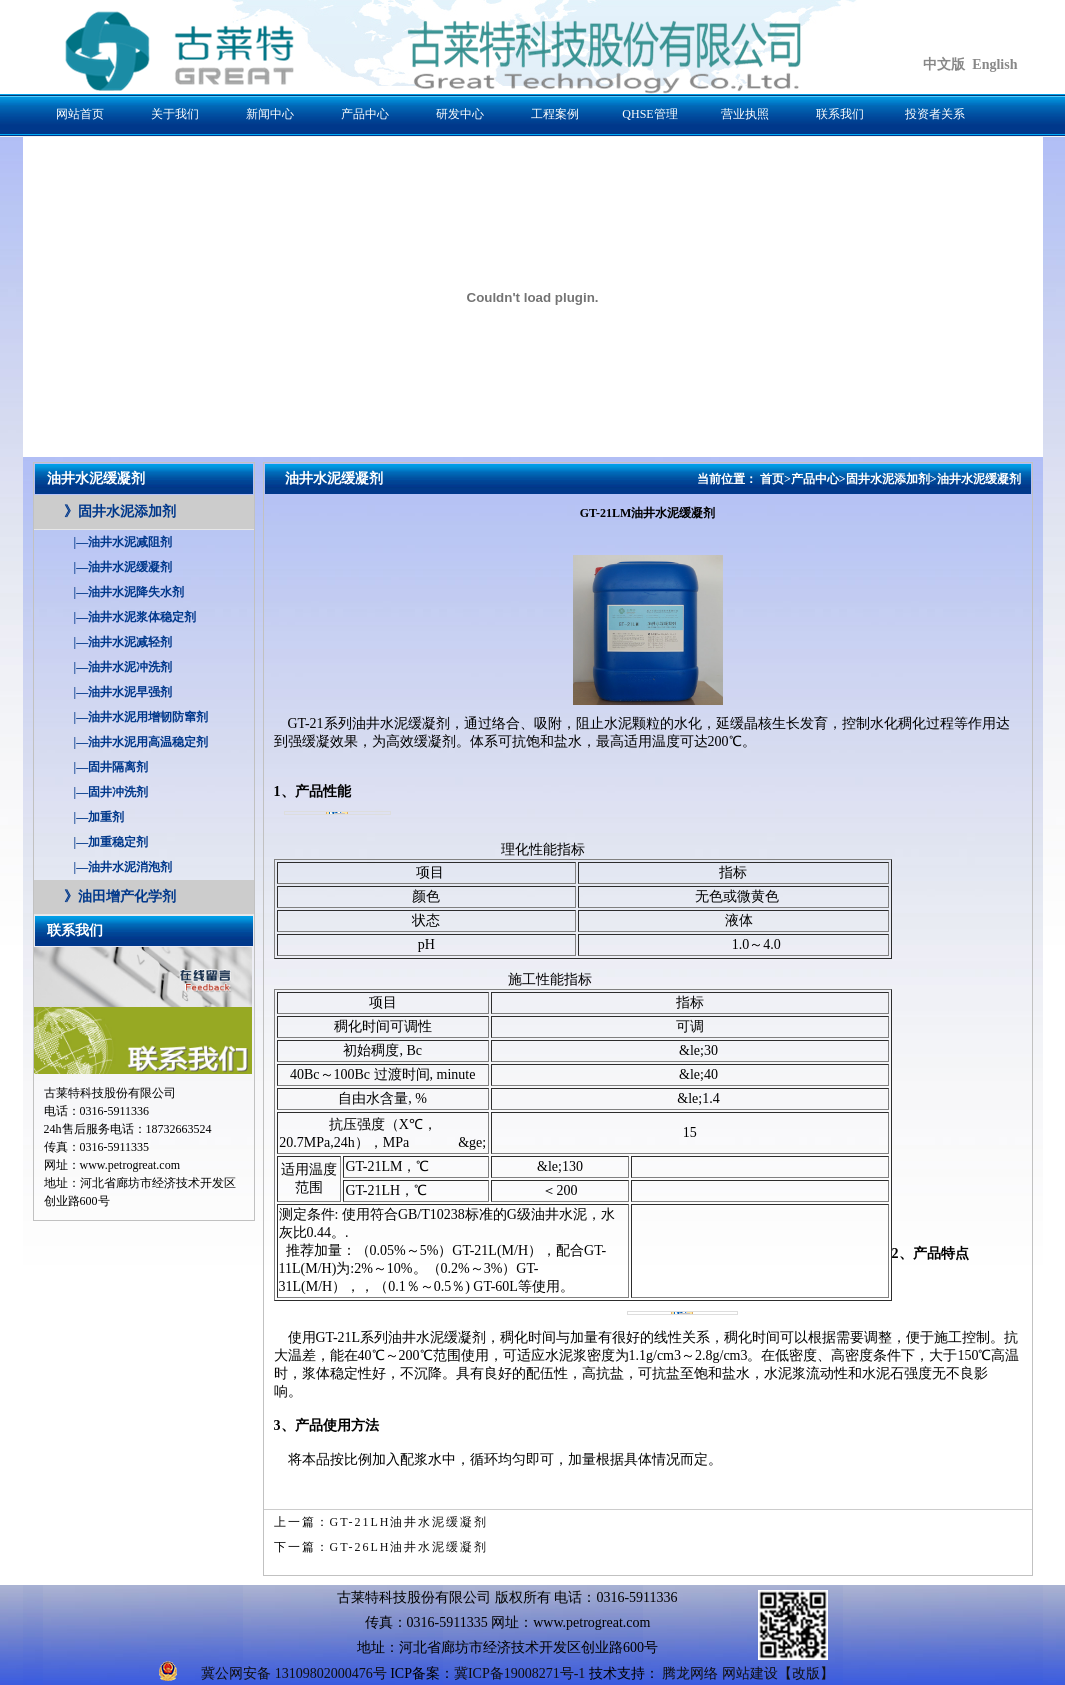 Image resolution: width=1065 pixels, height=1685 pixels. I want to click on 油井水泥减阻剂, so click(123, 542).